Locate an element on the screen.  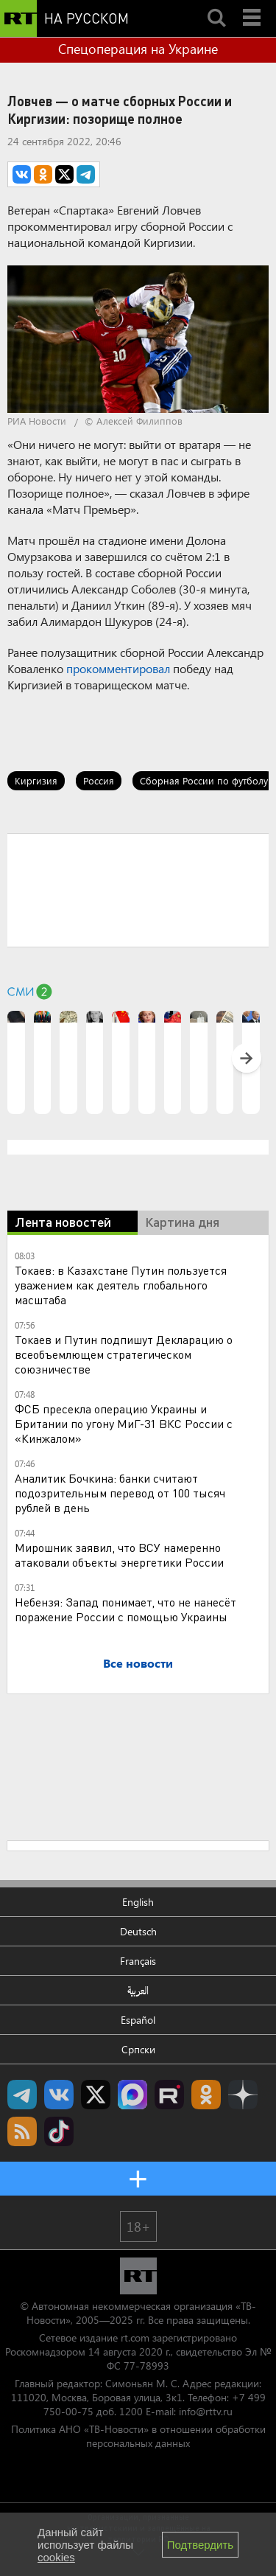
Српски is located at coordinates (138, 2049).